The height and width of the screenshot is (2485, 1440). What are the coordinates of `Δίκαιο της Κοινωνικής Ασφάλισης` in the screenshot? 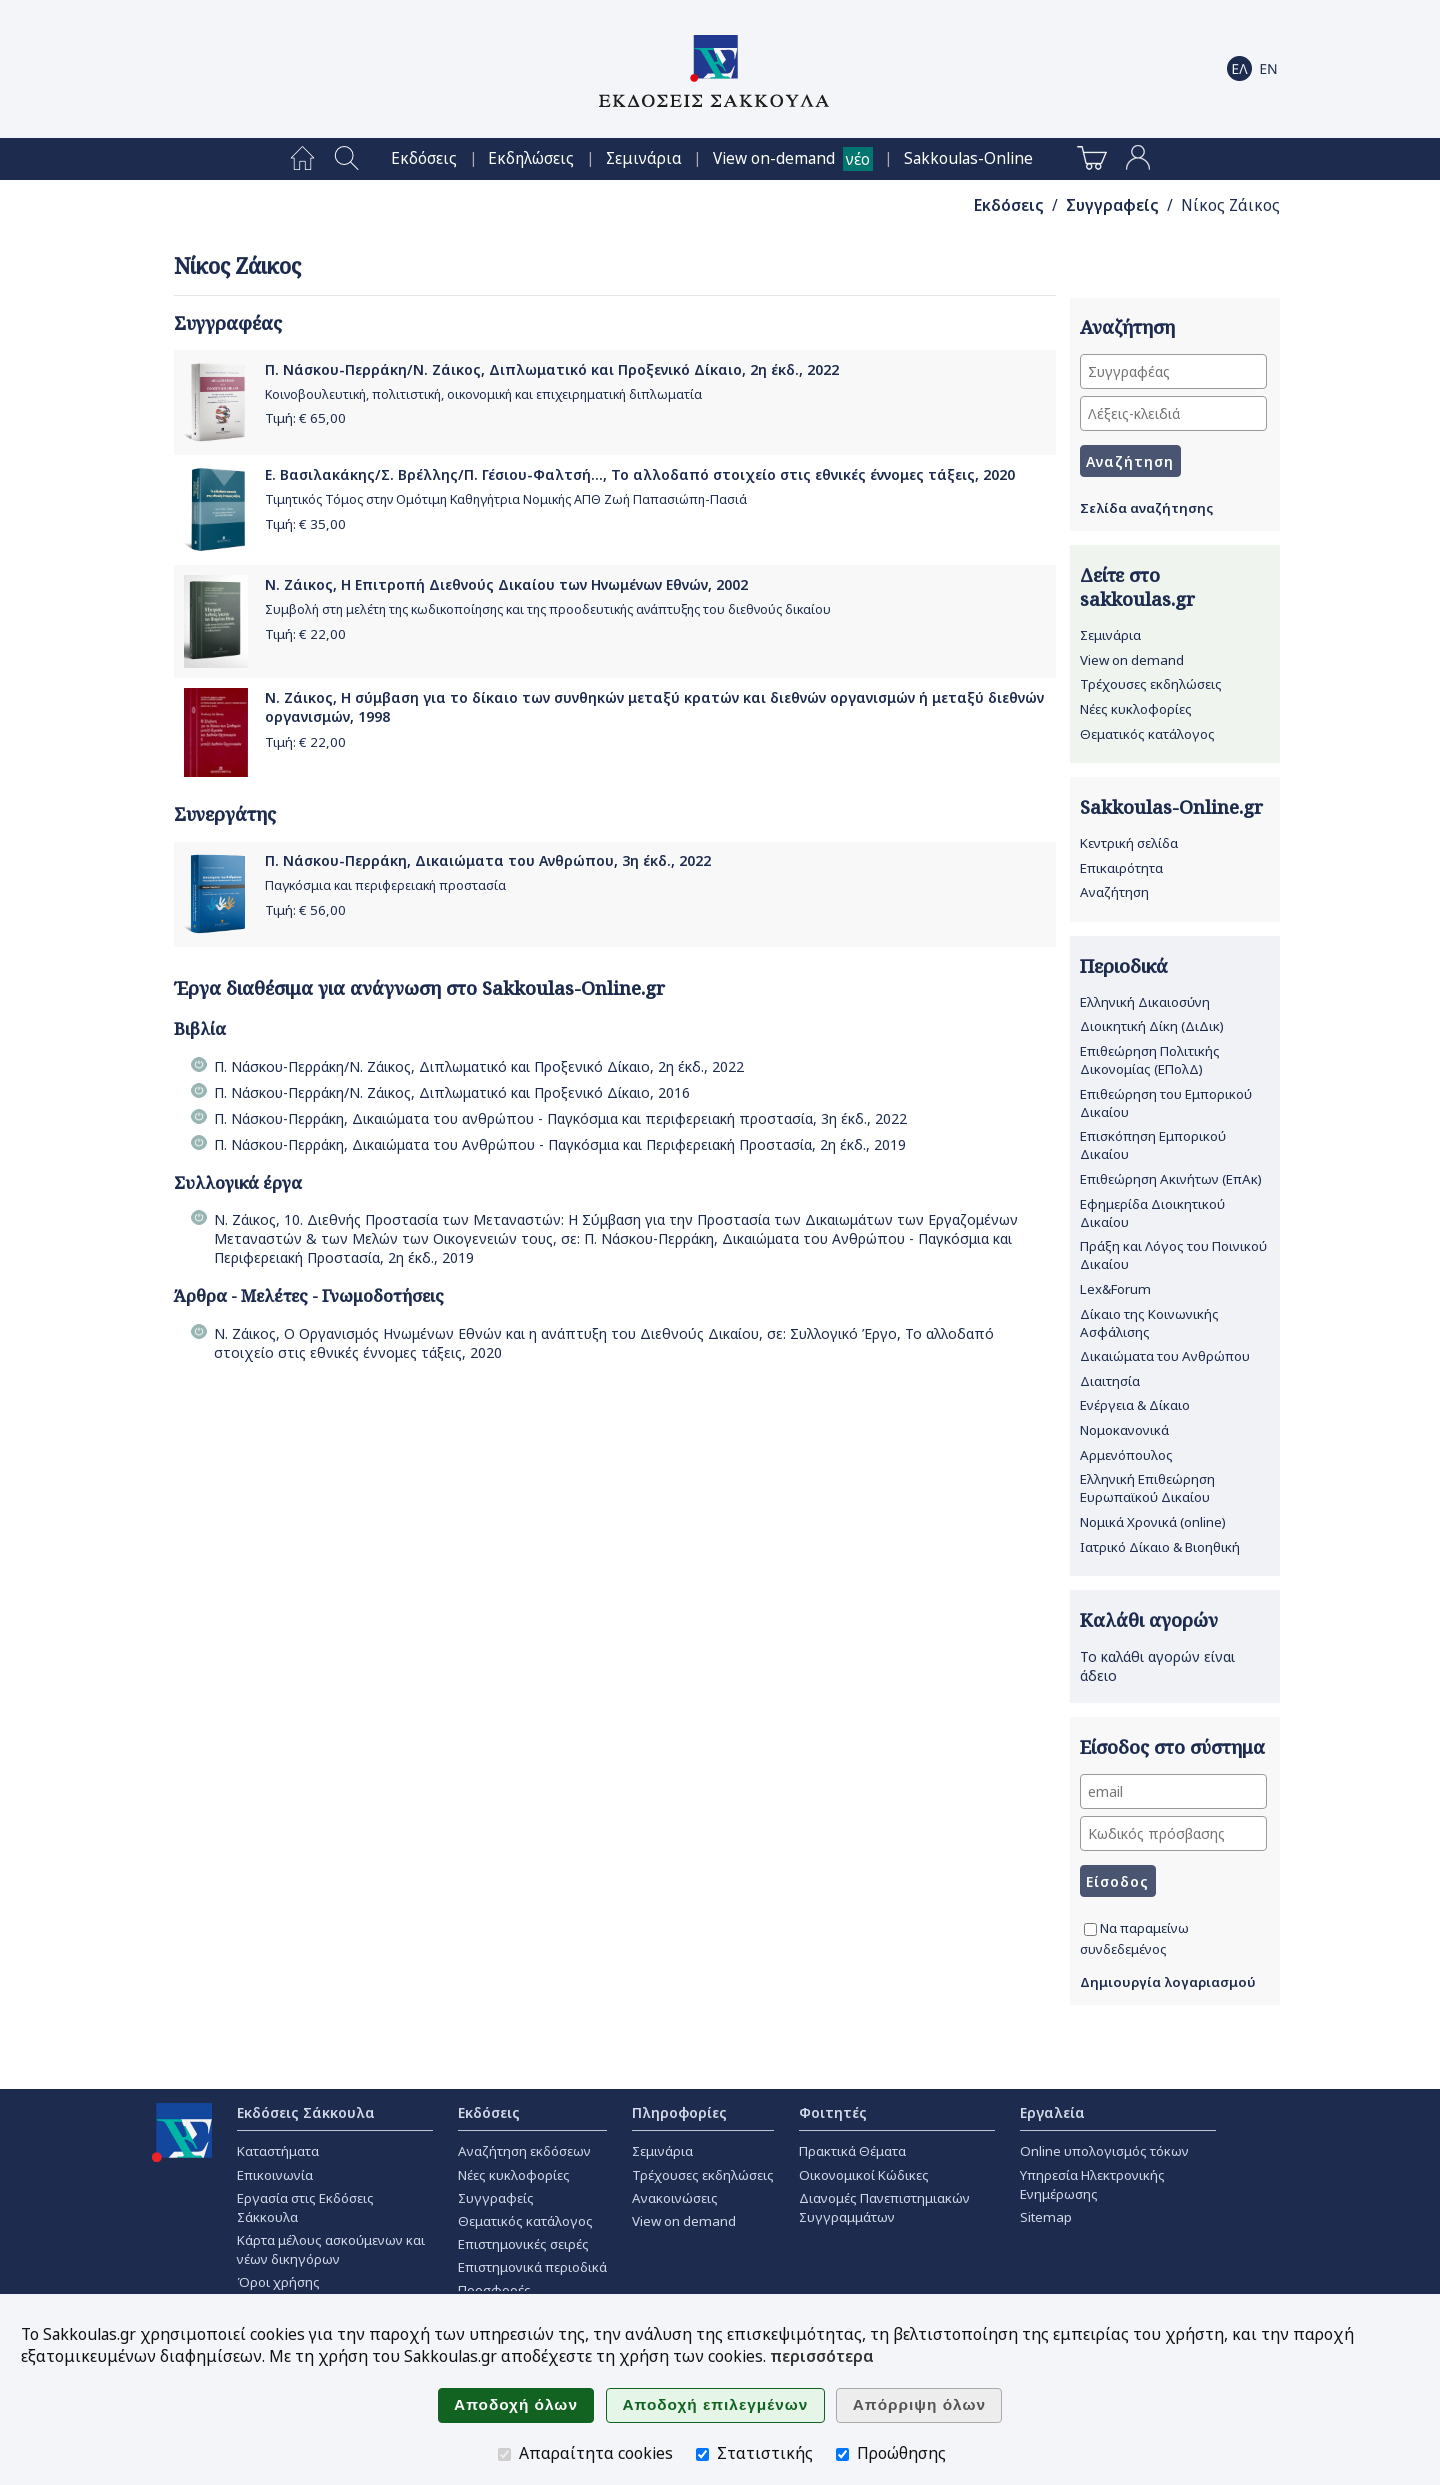 It's located at (1149, 1323).